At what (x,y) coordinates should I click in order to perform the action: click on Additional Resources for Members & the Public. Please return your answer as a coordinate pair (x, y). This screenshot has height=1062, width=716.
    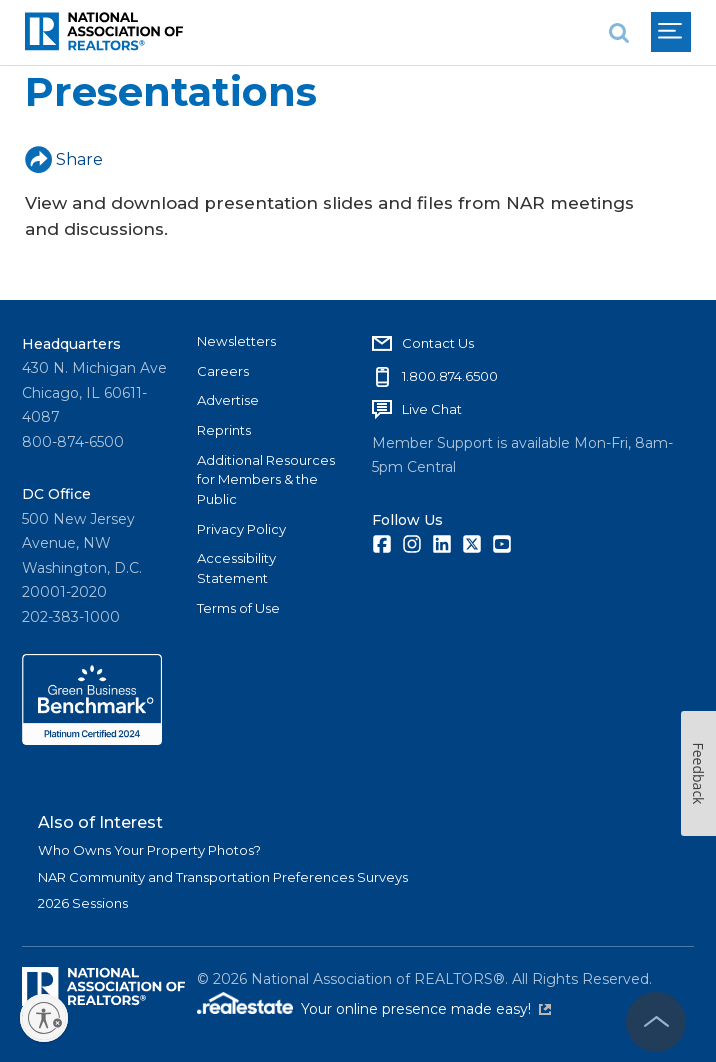
    Looking at the image, I should click on (266, 479).